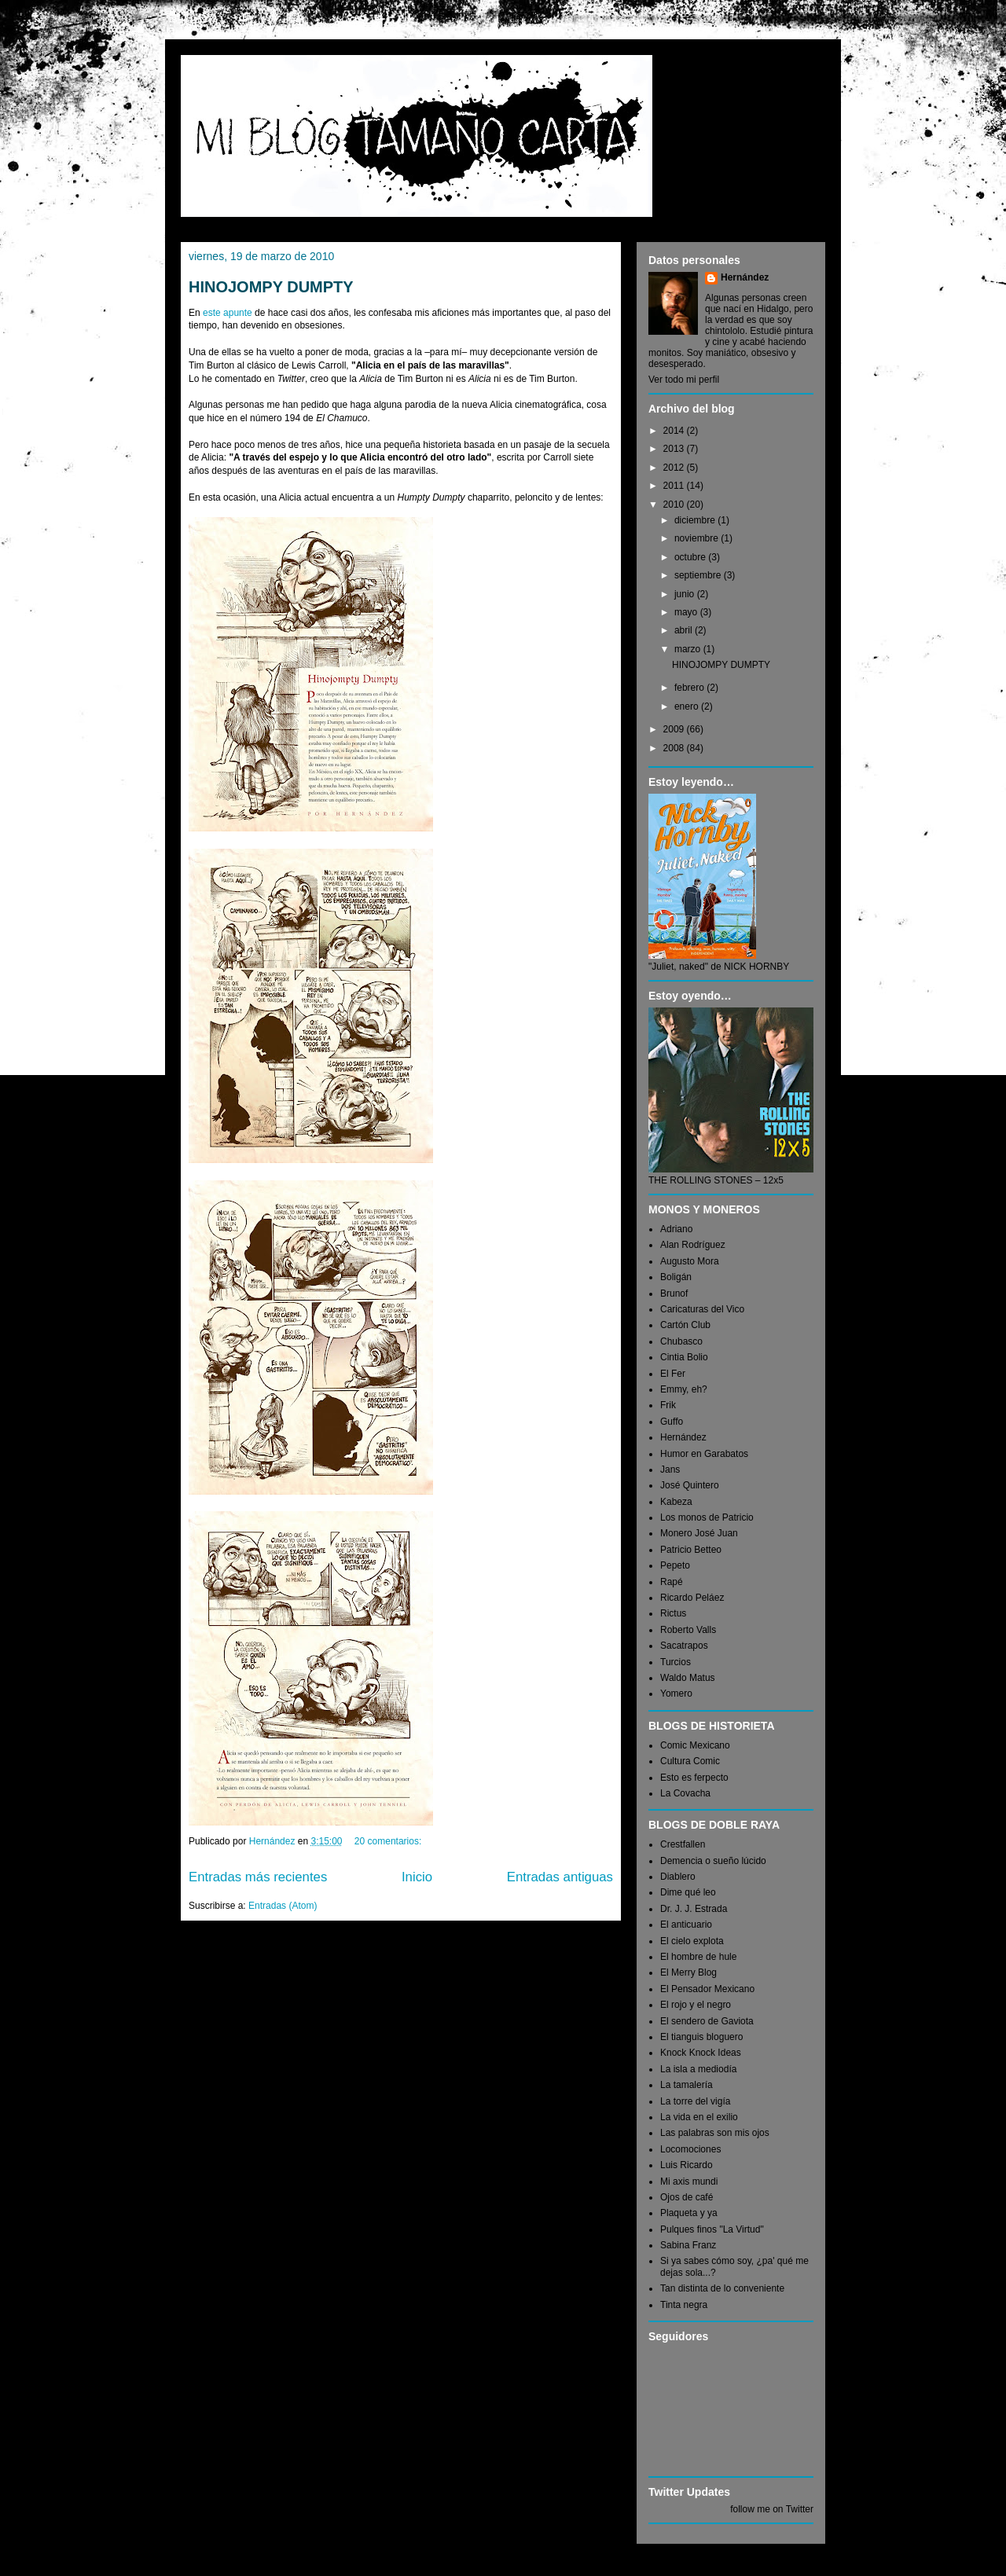 The image size is (1006, 2576). What do you see at coordinates (699, 575) in the screenshot?
I see `septiembre` at bounding box center [699, 575].